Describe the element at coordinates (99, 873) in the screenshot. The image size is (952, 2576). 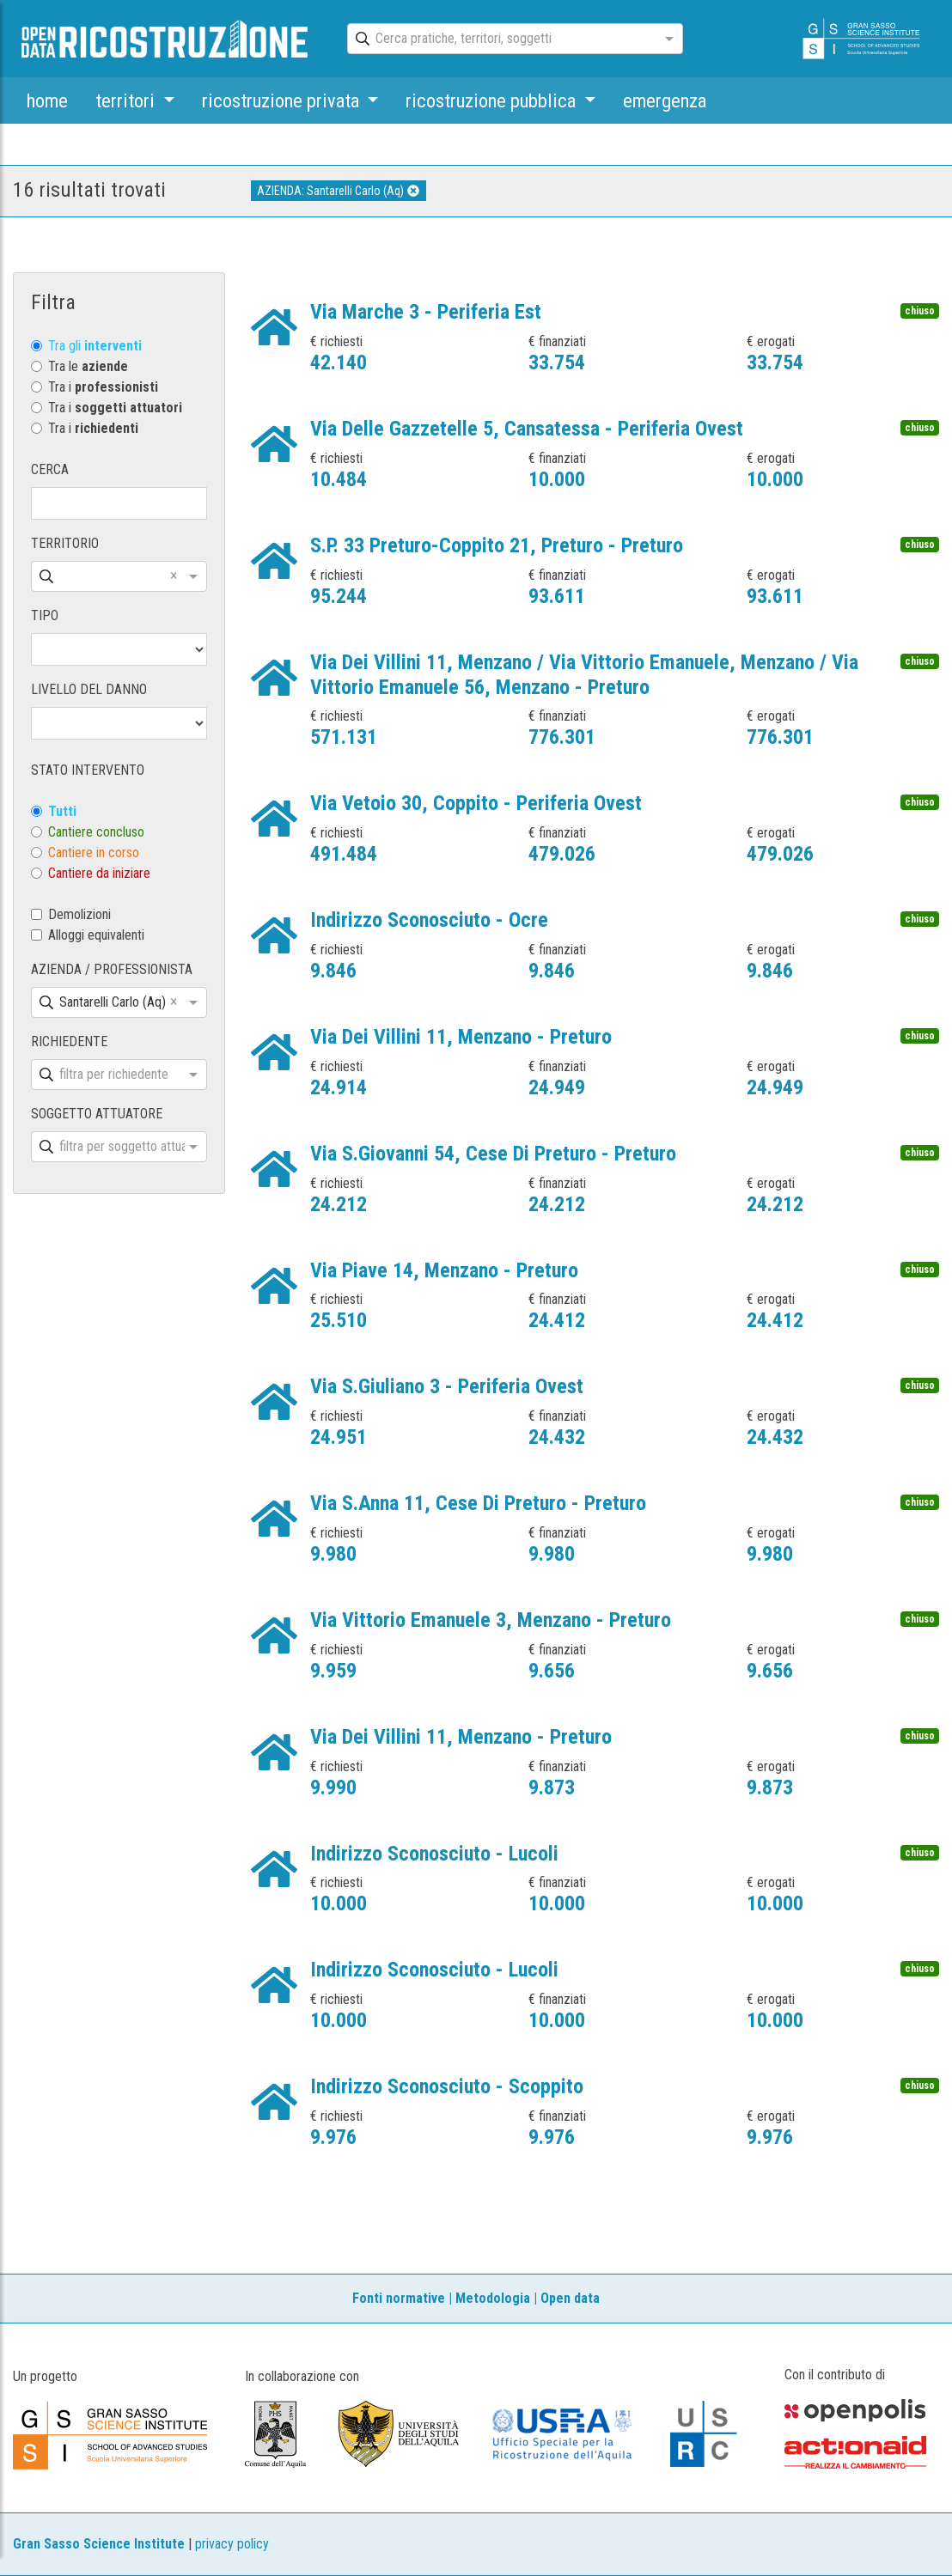
I see `Cantiere da iniziare` at that location.